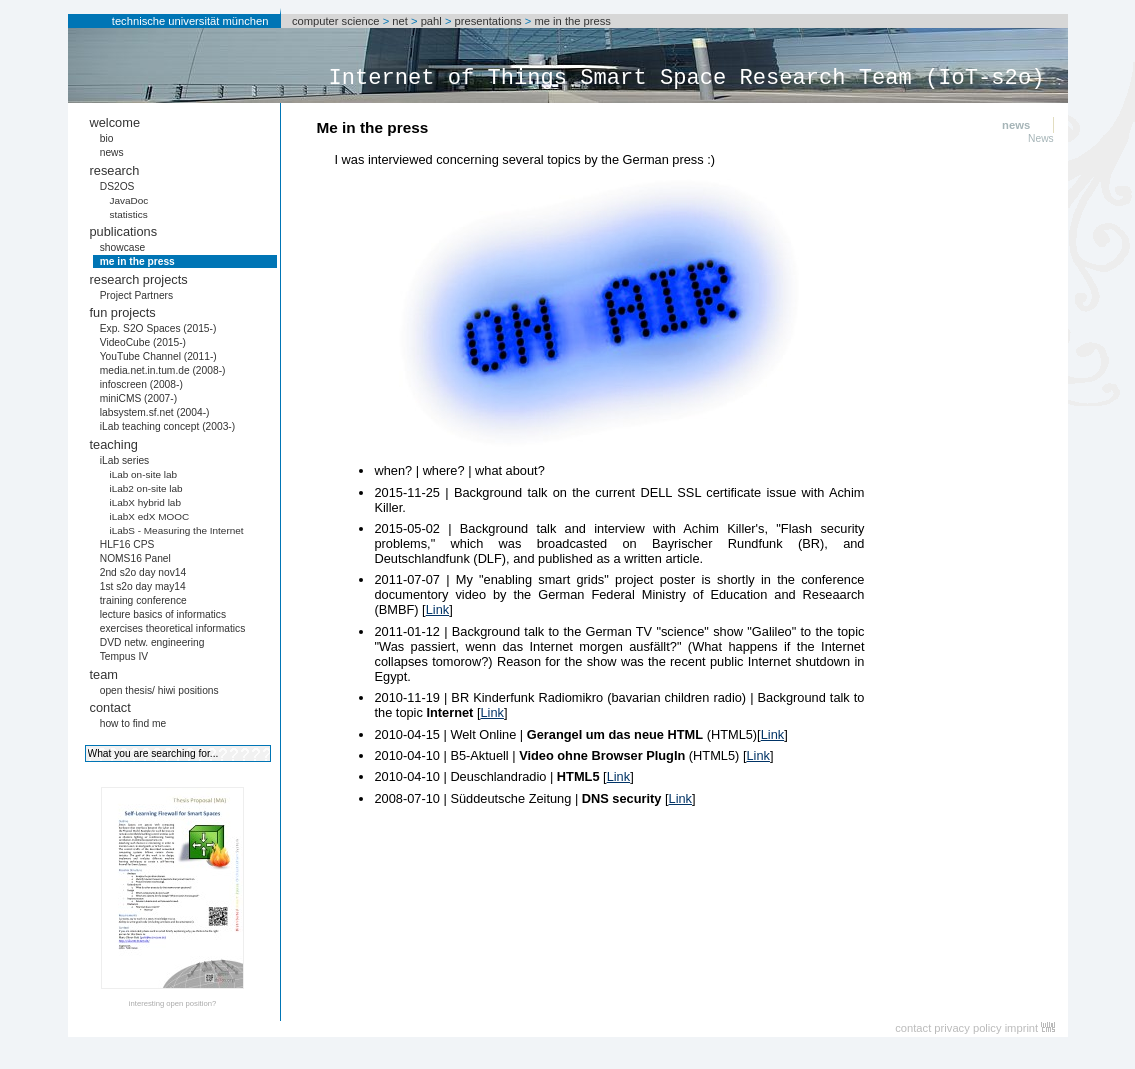 Image resolution: width=1135 pixels, height=1069 pixels. I want to click on showcase, so click(123, 247).